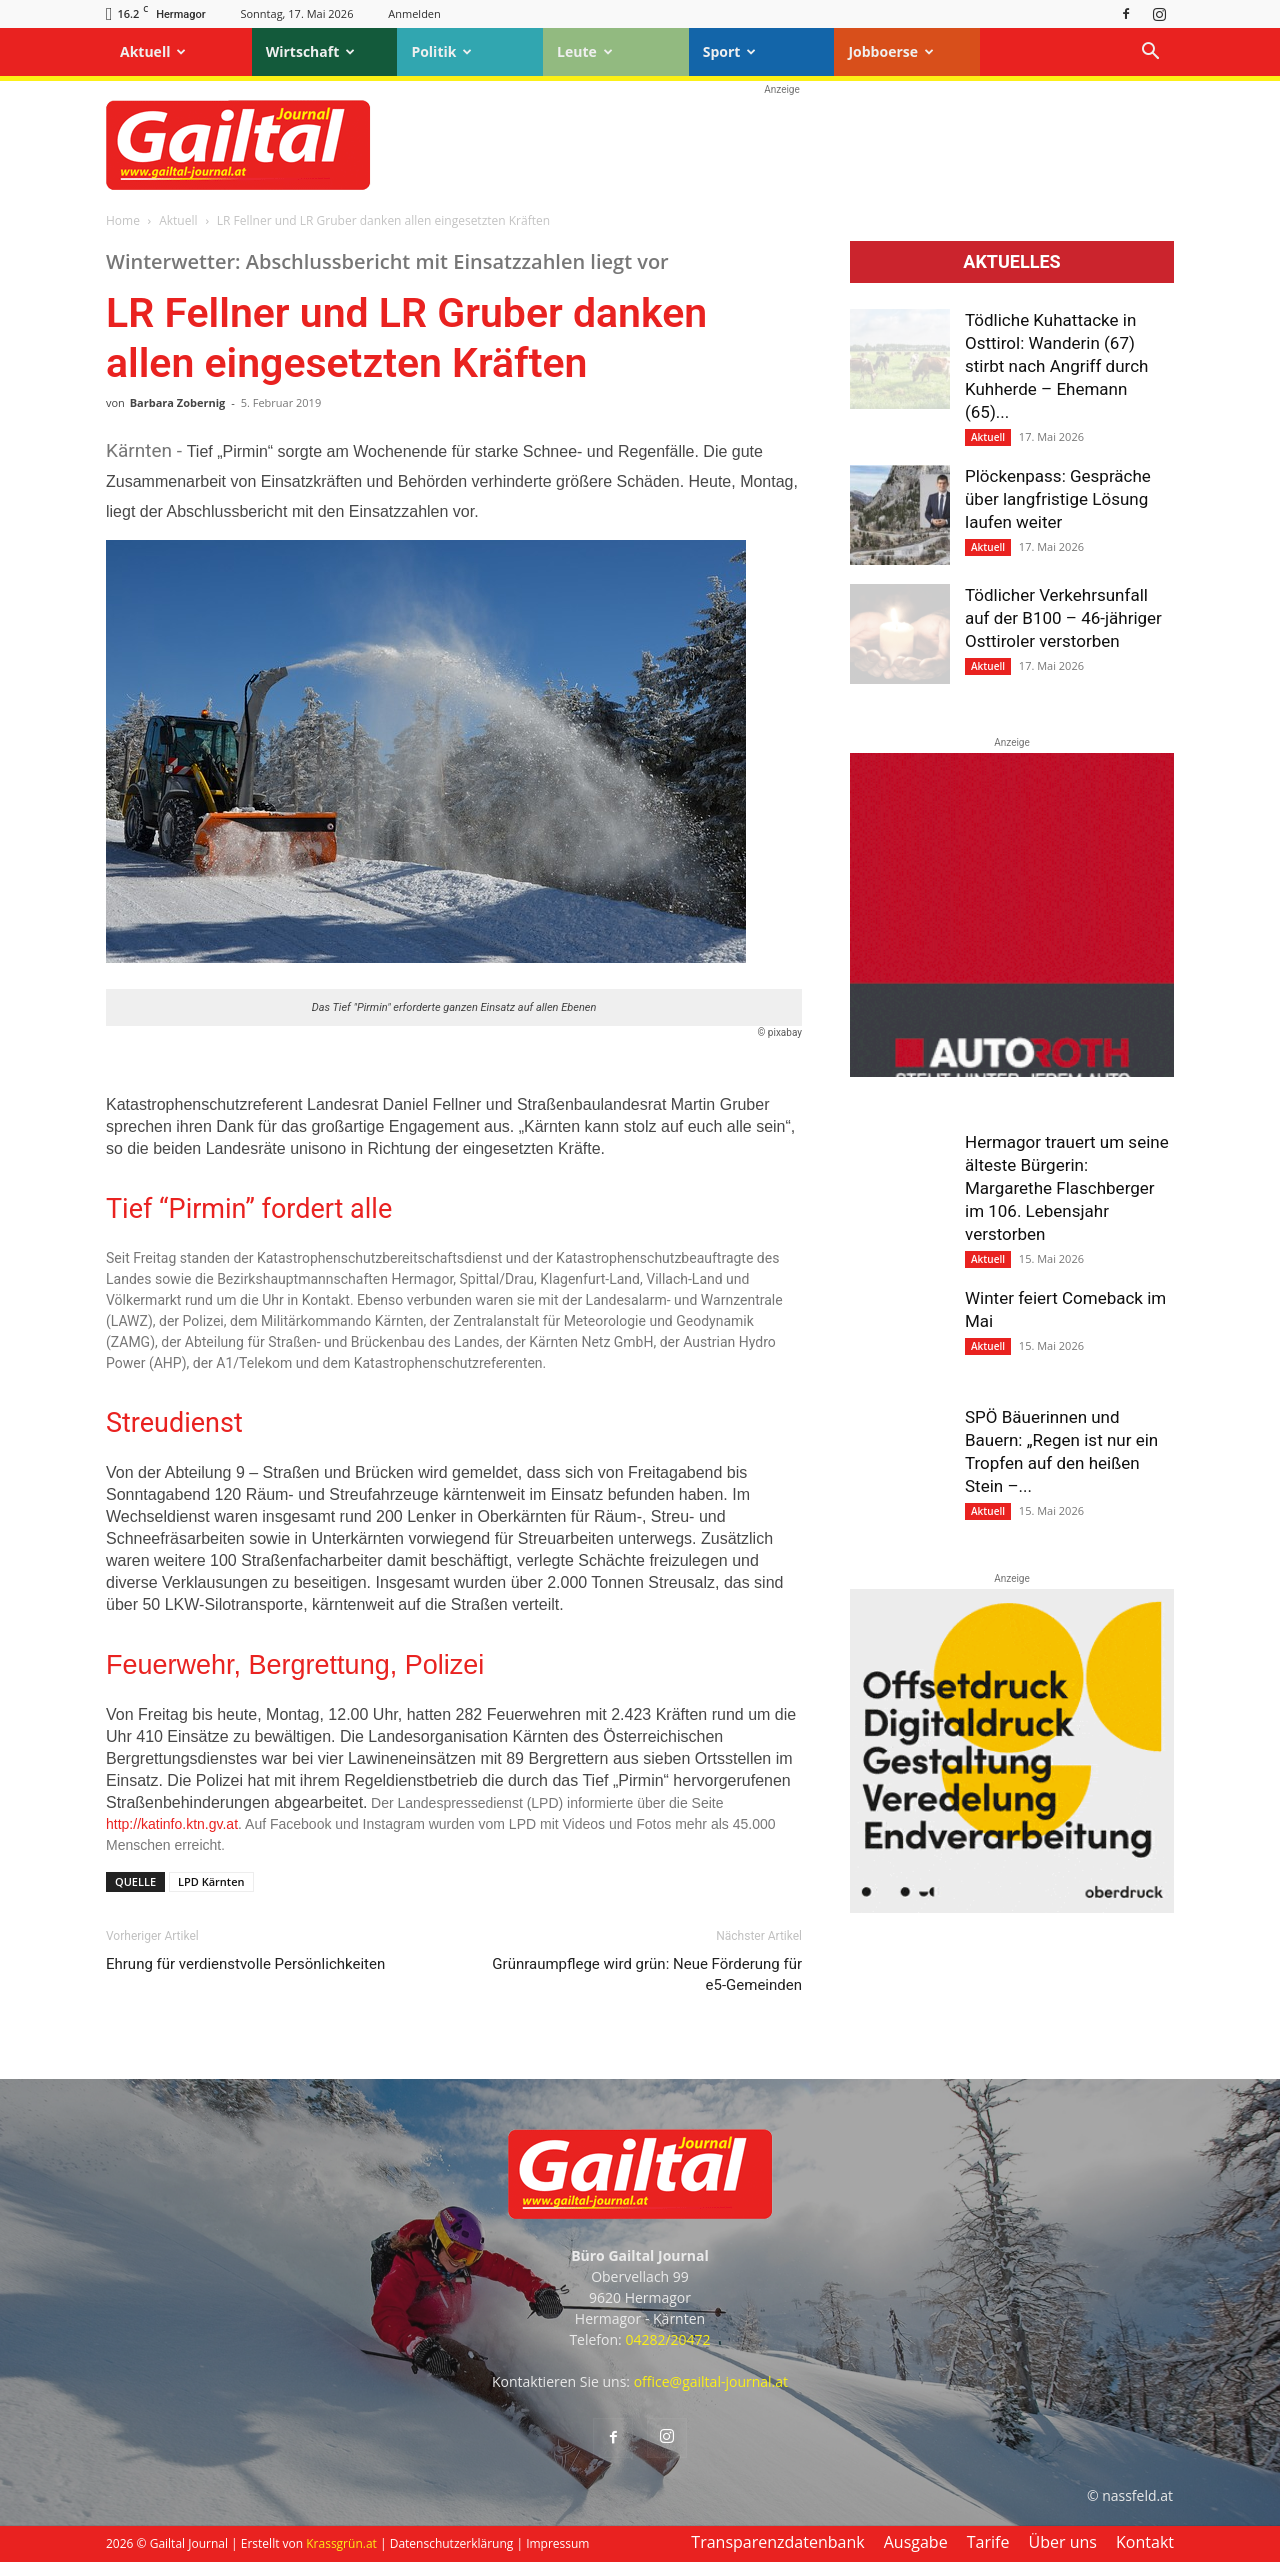  Describe the element at coordinates (178, 402) in the screenshot. I see `Barbara Zobernig` at that location.